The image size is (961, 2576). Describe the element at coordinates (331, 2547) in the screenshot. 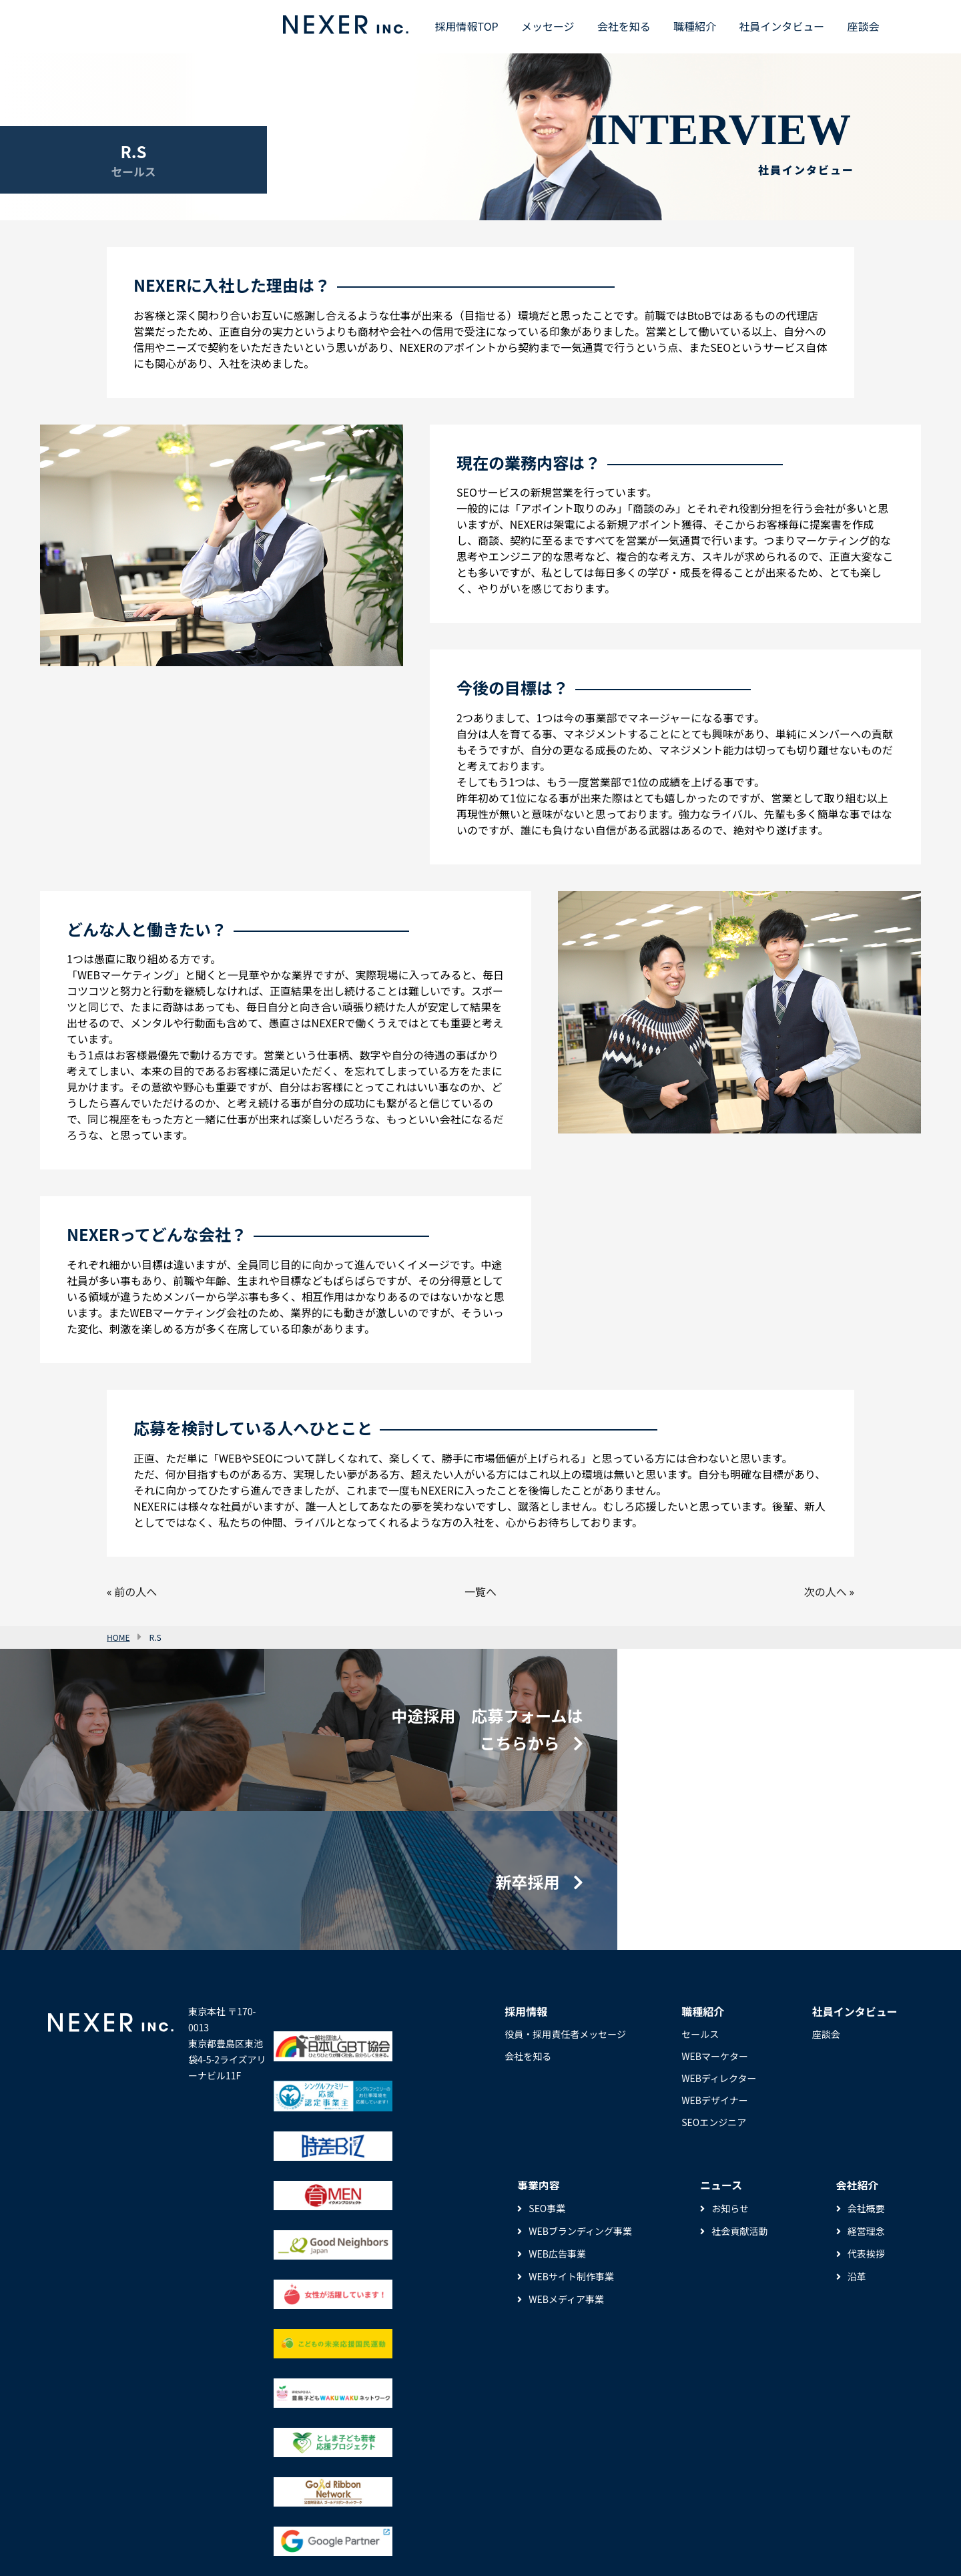

I see `サイトマップ` at that location.